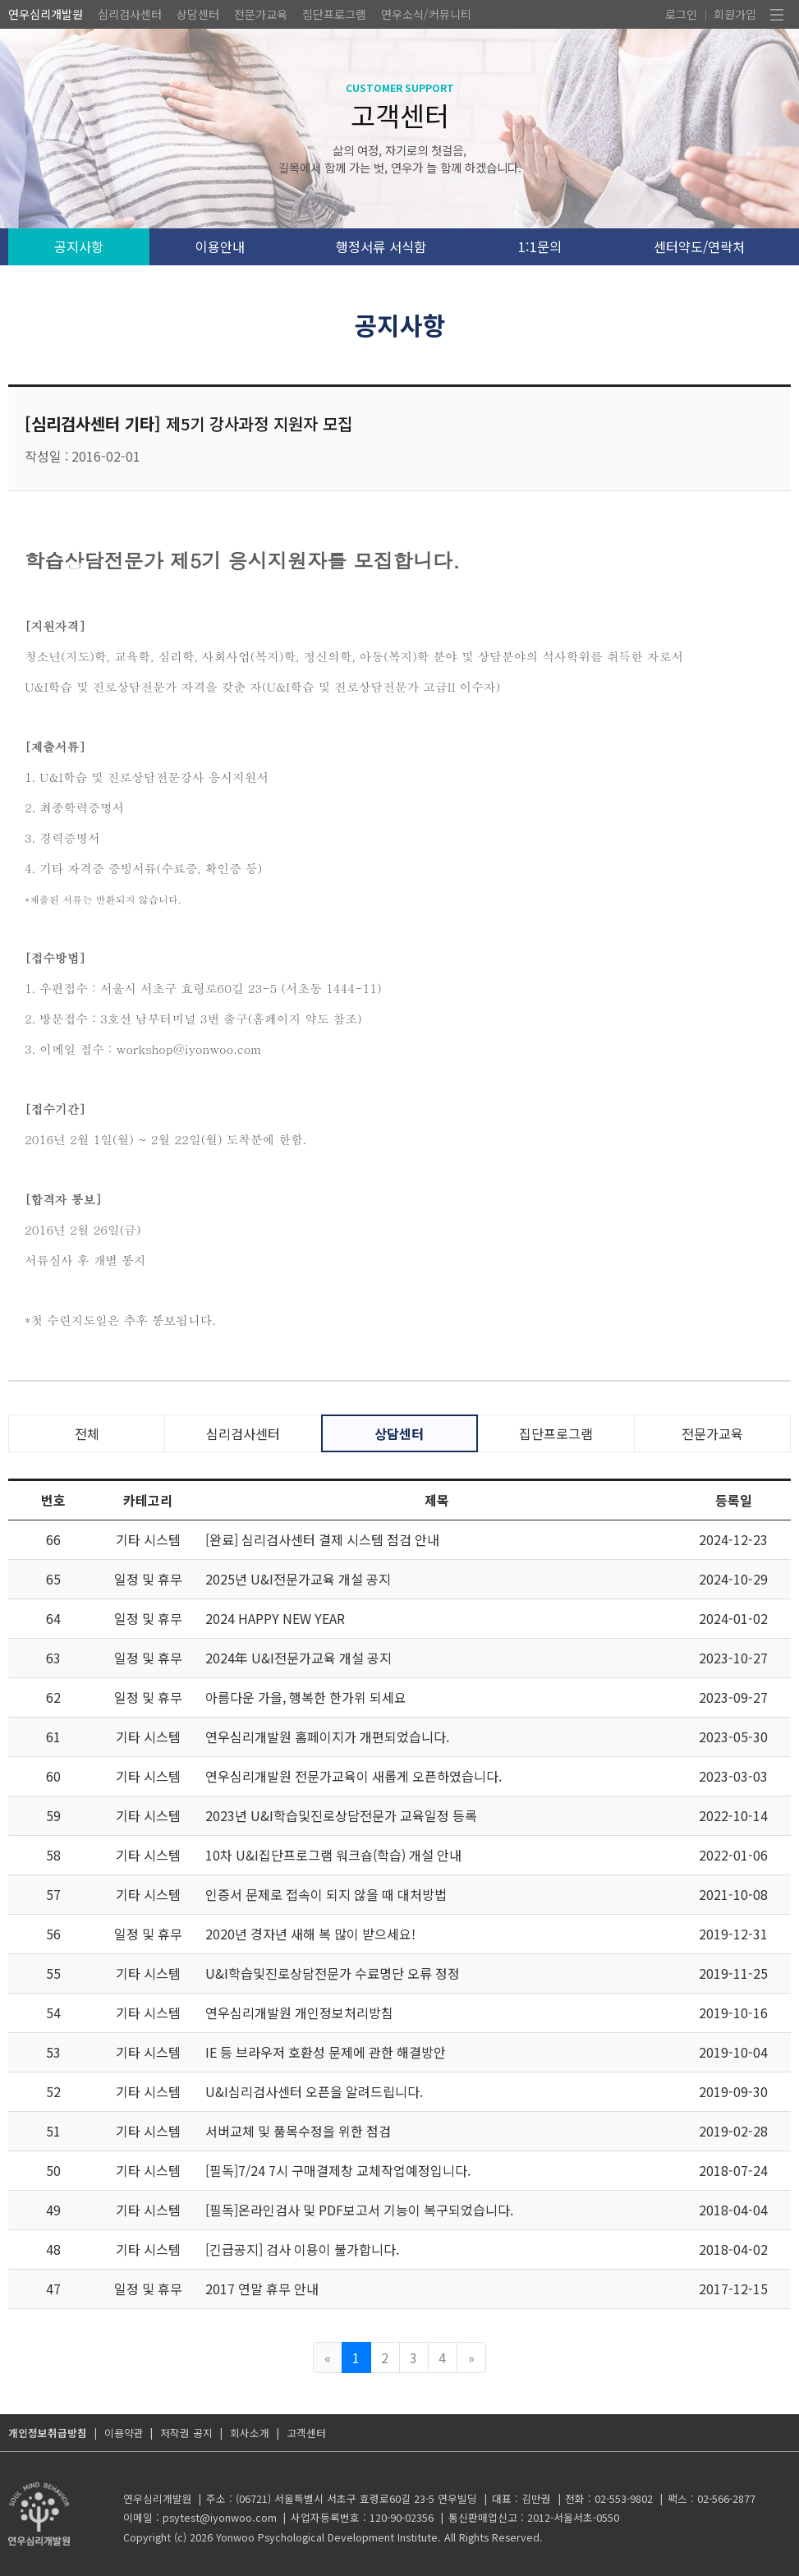 Image resolution: width=799 pixels, height=2576 pixels. What do you see at coordinates (353, 1776) in the screenshot?
I see `연우심리개발원 전문가교육이 새롭게 오픈하였습니다.` at bounding box center [353, 1776].